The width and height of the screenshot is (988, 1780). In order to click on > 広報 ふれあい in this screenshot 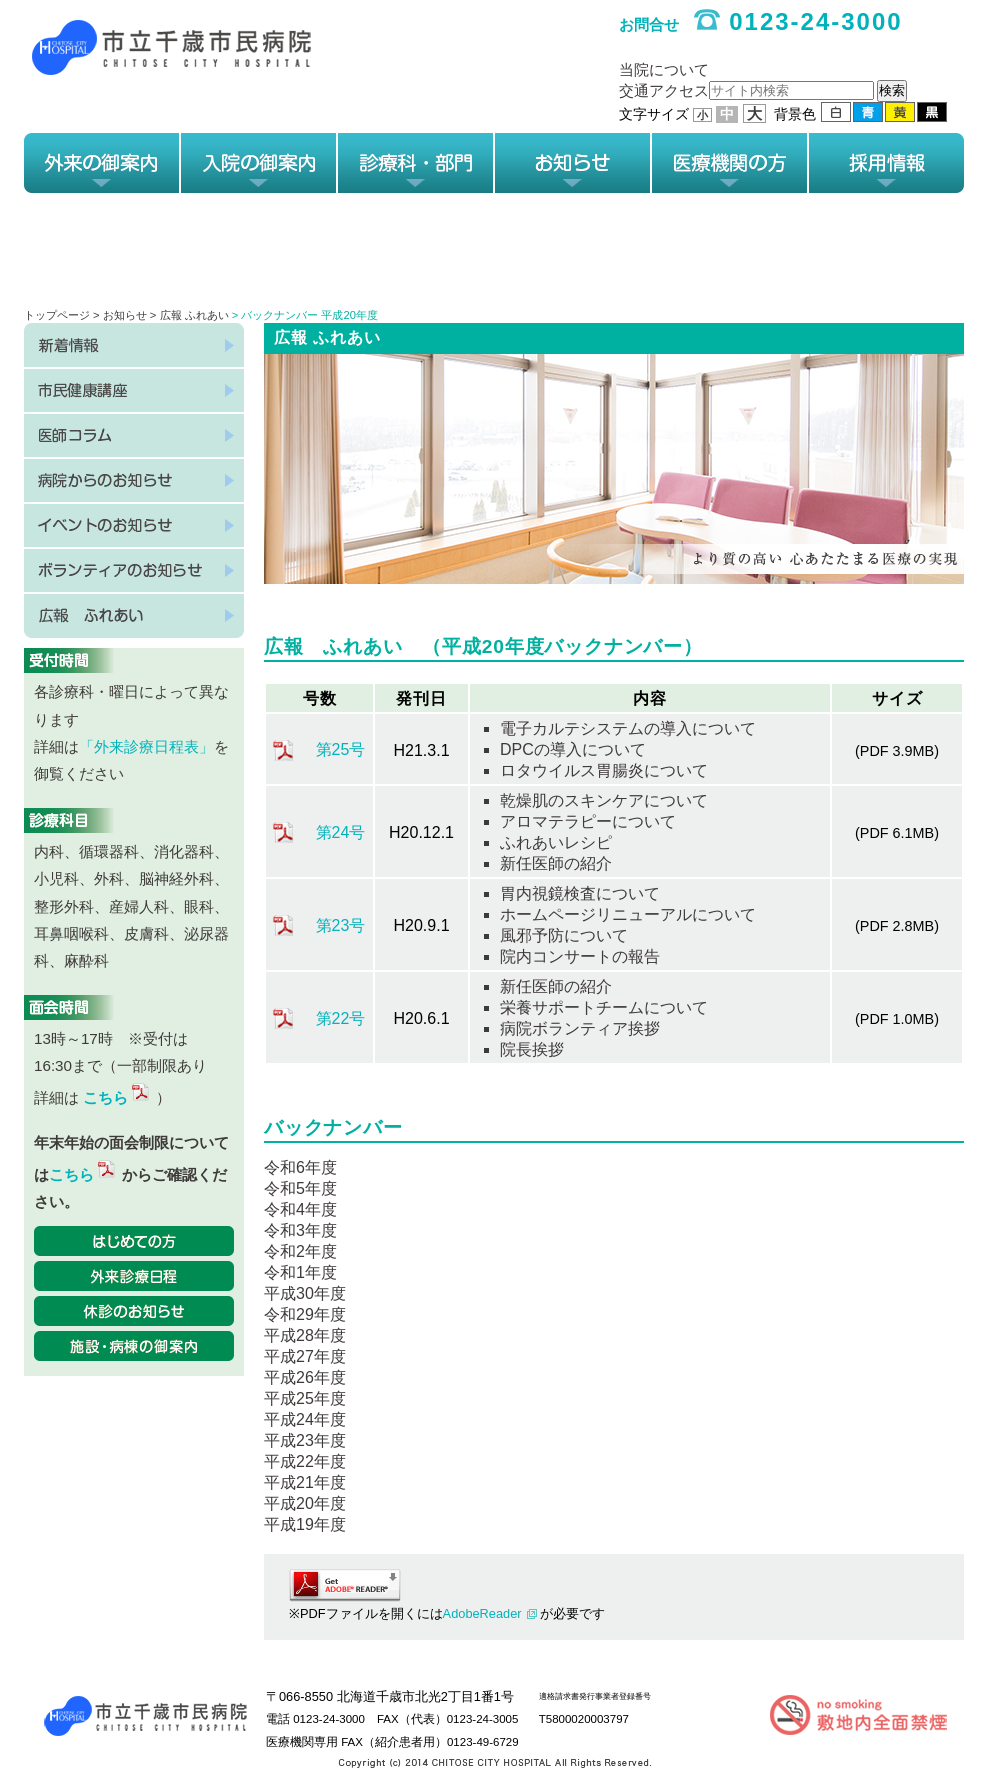, I will do `click(189, 315)`.